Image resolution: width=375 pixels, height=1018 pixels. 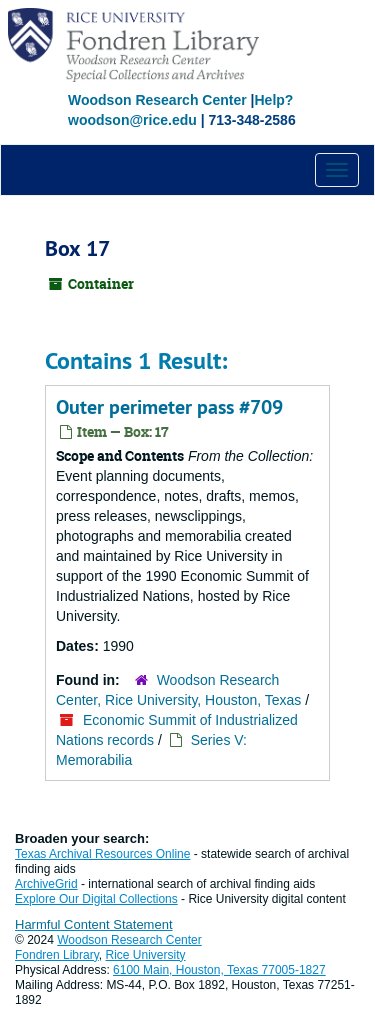 I want to click on Outer perimeter pass #709, so click(x=169, y=407).